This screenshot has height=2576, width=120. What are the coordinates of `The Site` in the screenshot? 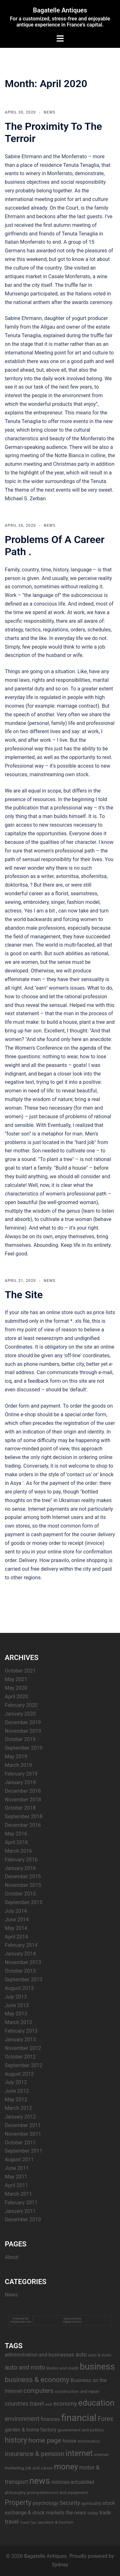 It's located at (24, 1295).